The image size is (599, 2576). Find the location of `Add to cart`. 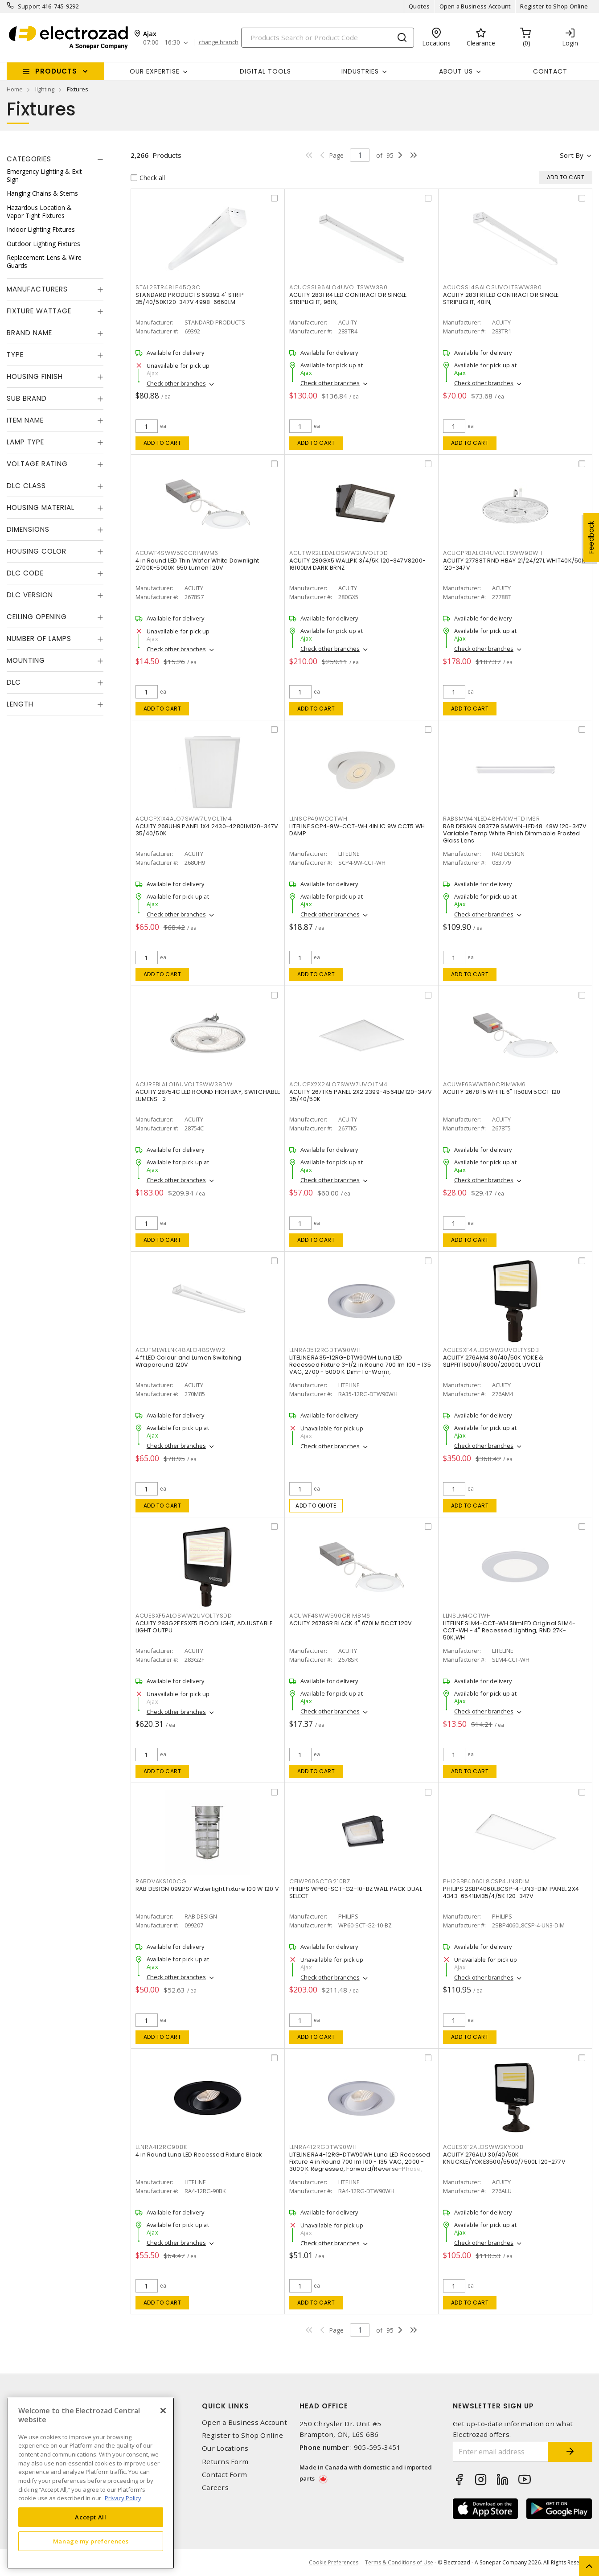

Add to cart is located at coordinates (162, 443).